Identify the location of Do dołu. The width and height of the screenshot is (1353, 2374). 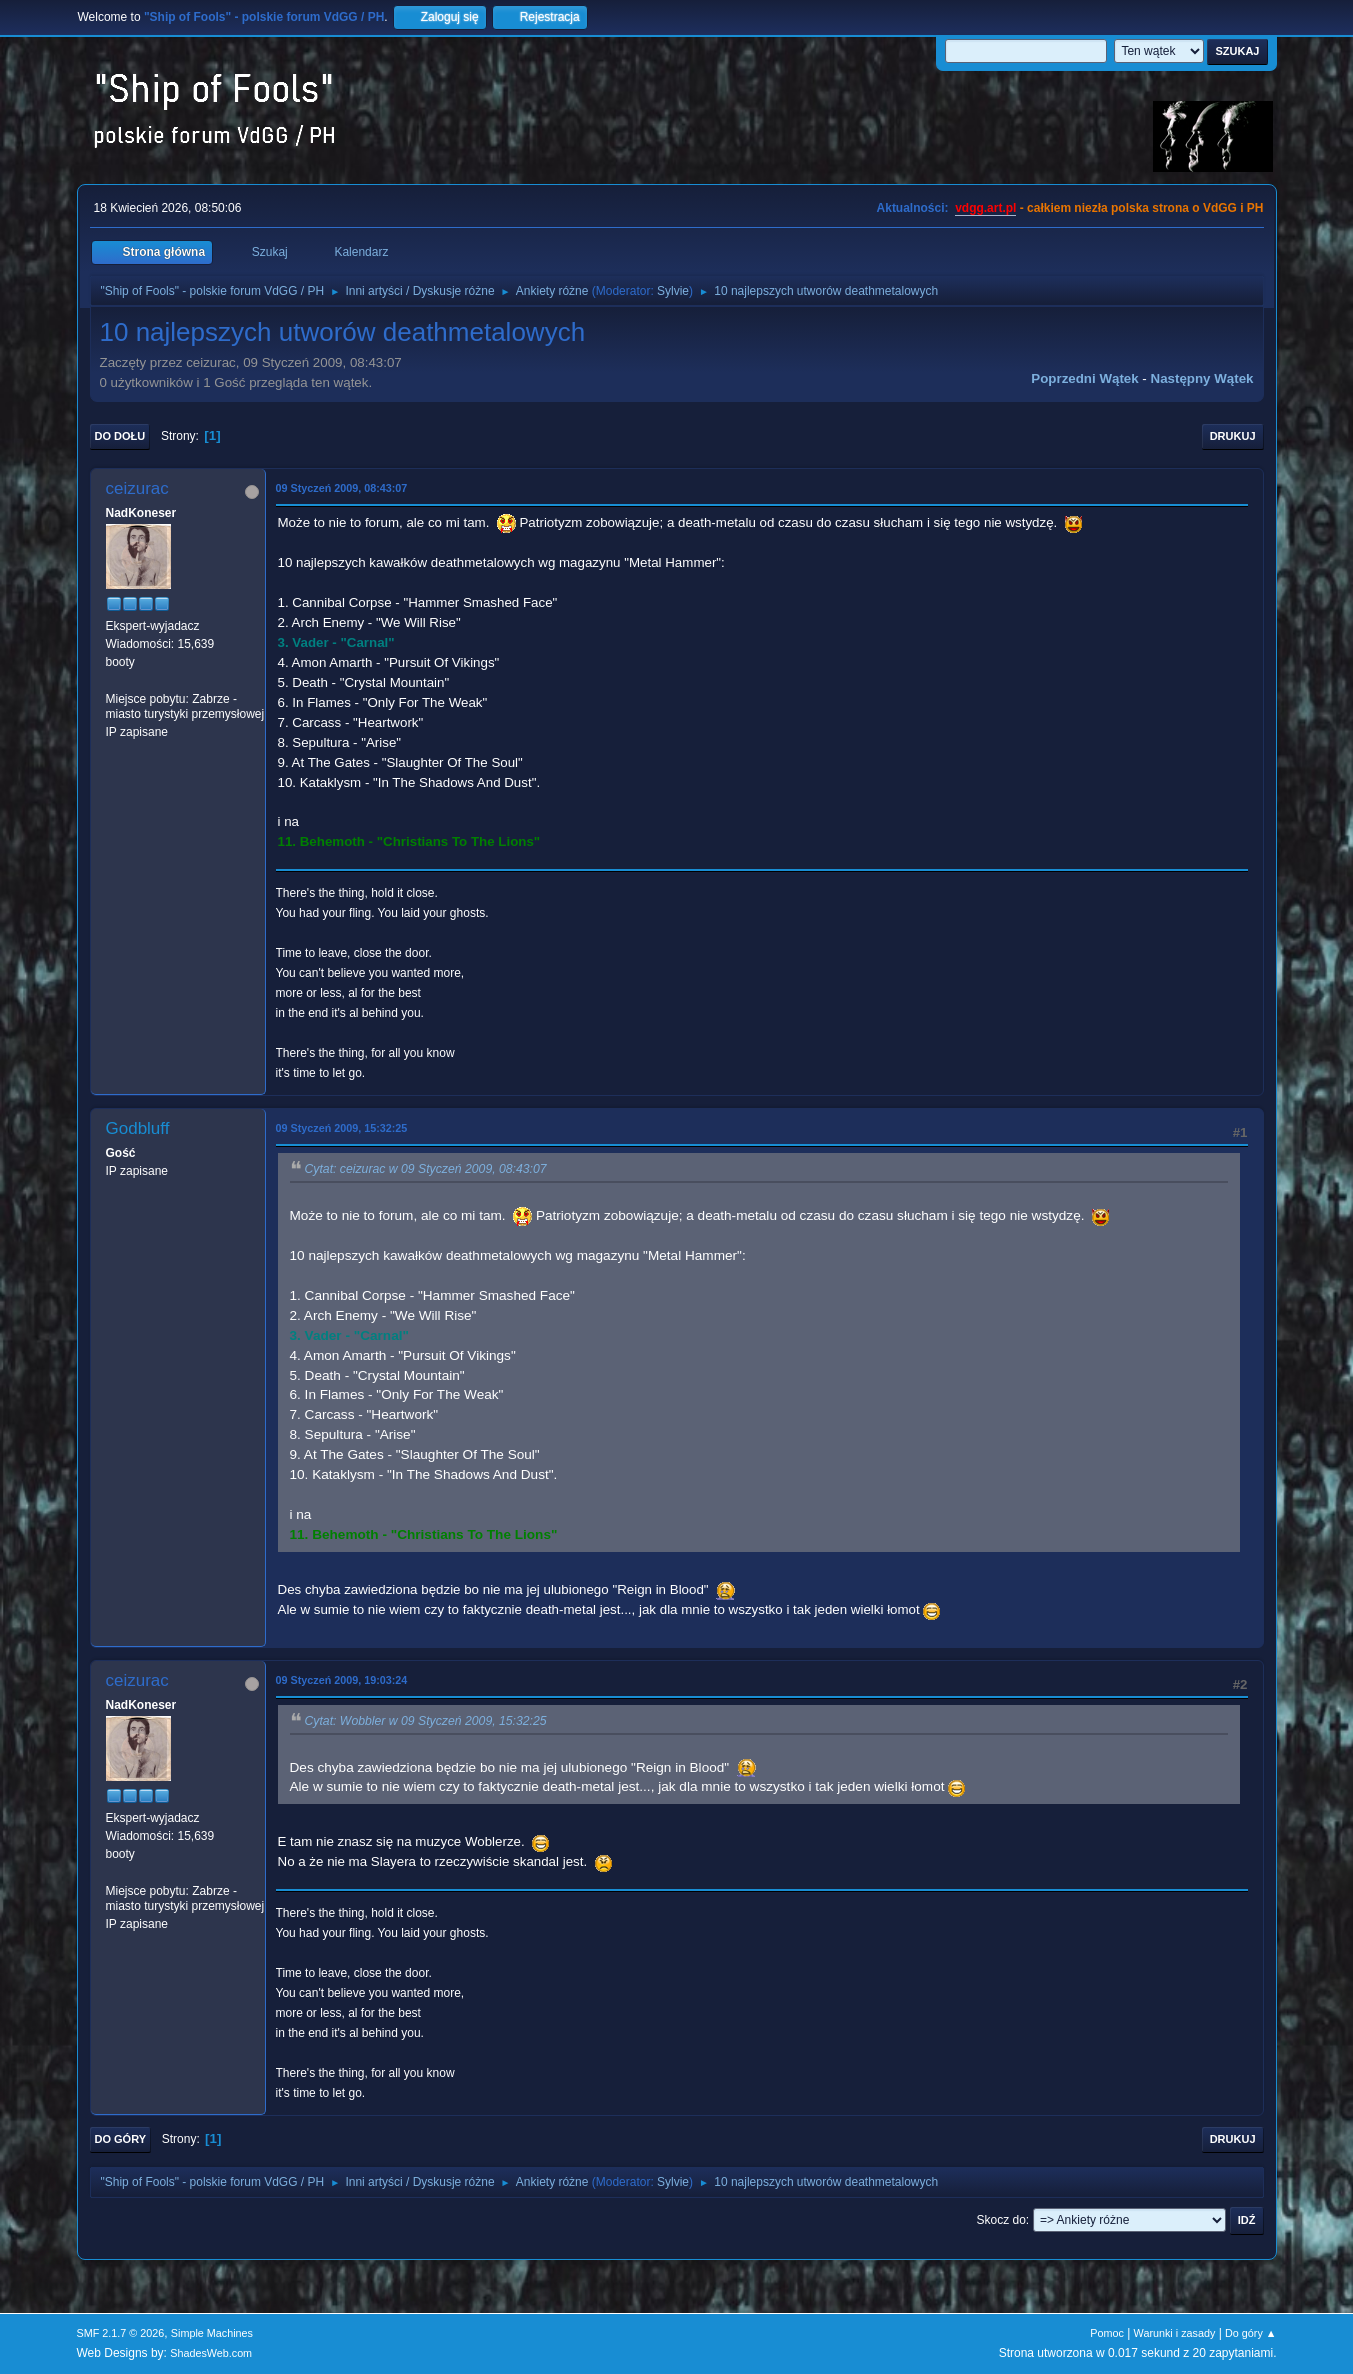
(120, 436).